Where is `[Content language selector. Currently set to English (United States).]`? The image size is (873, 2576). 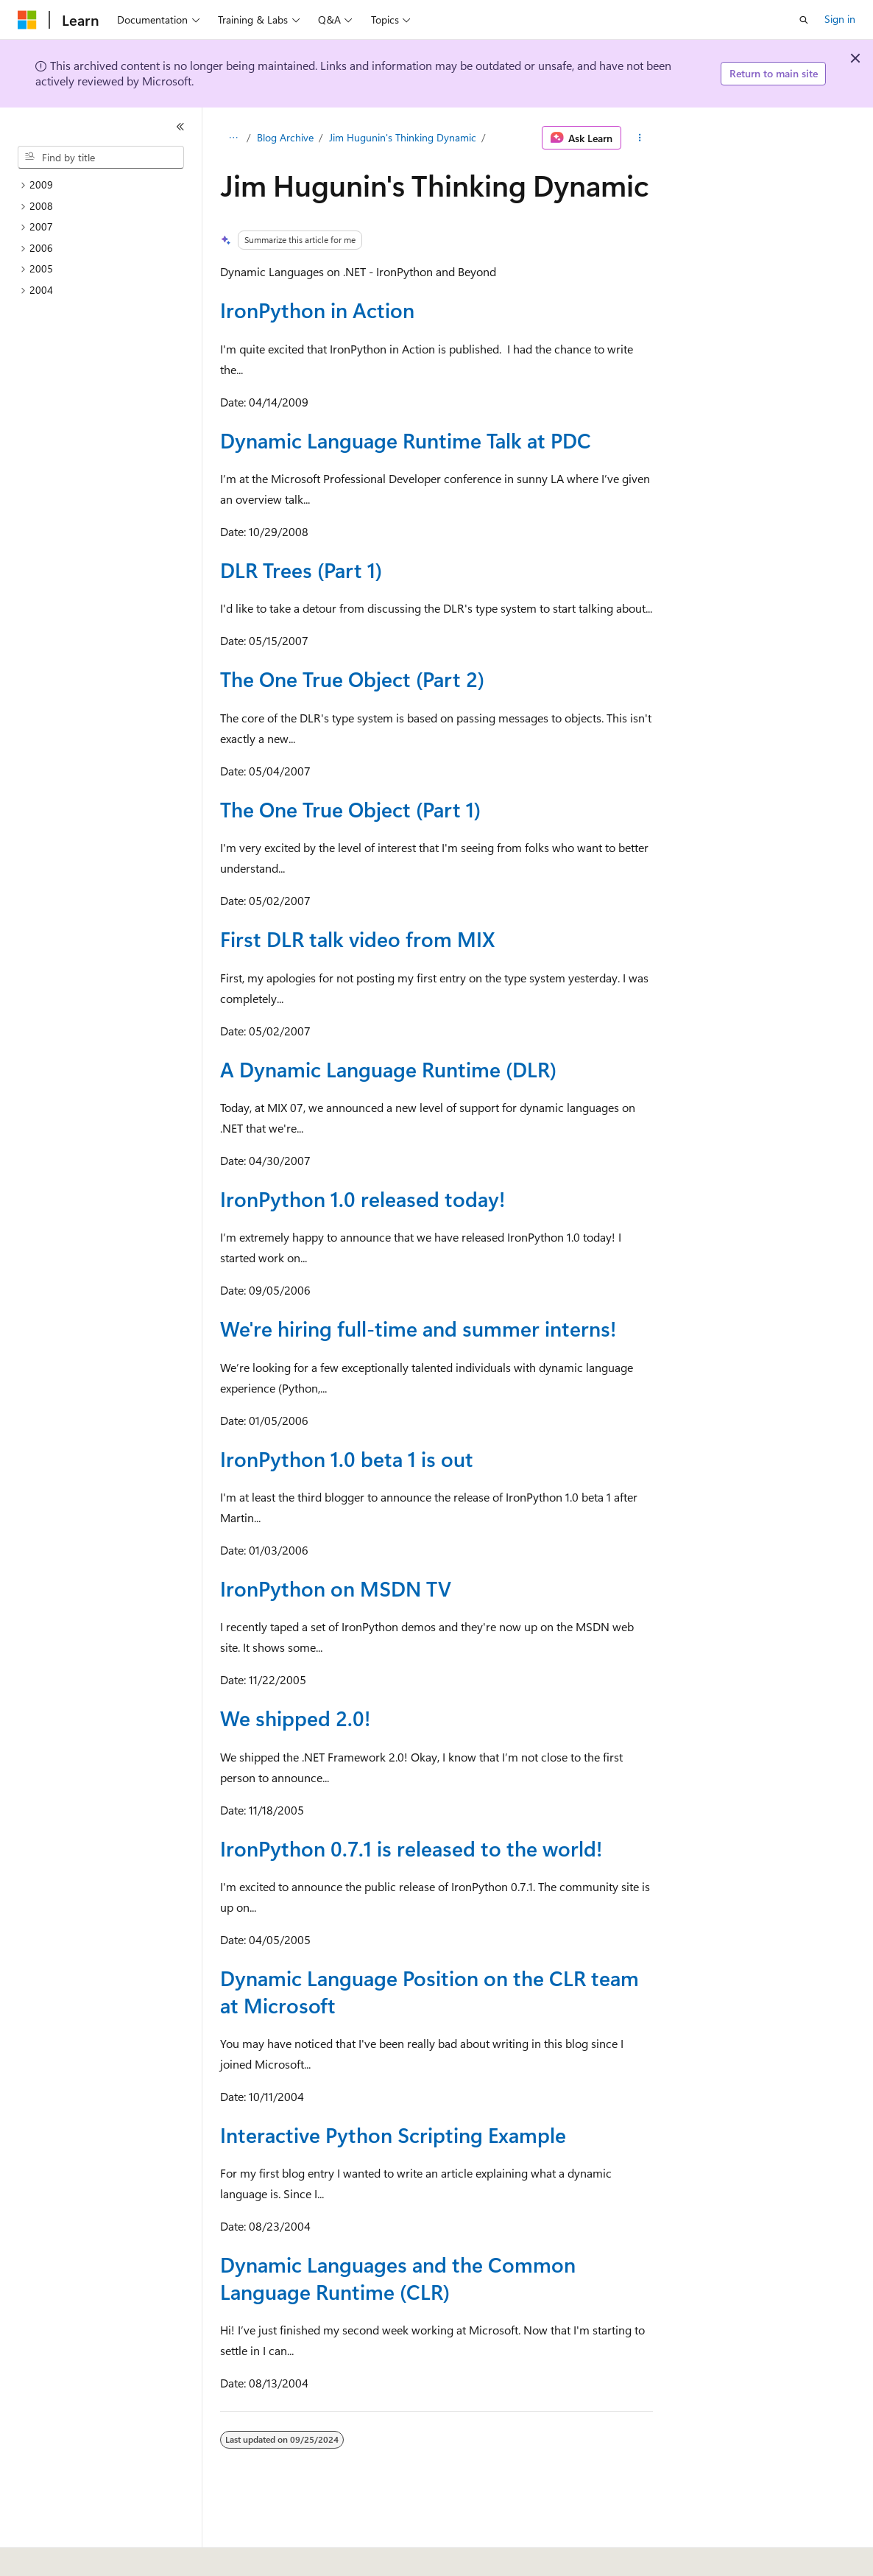 [Content language selector. Currently set to English (United States).] is located at coordinates (85, 2554).